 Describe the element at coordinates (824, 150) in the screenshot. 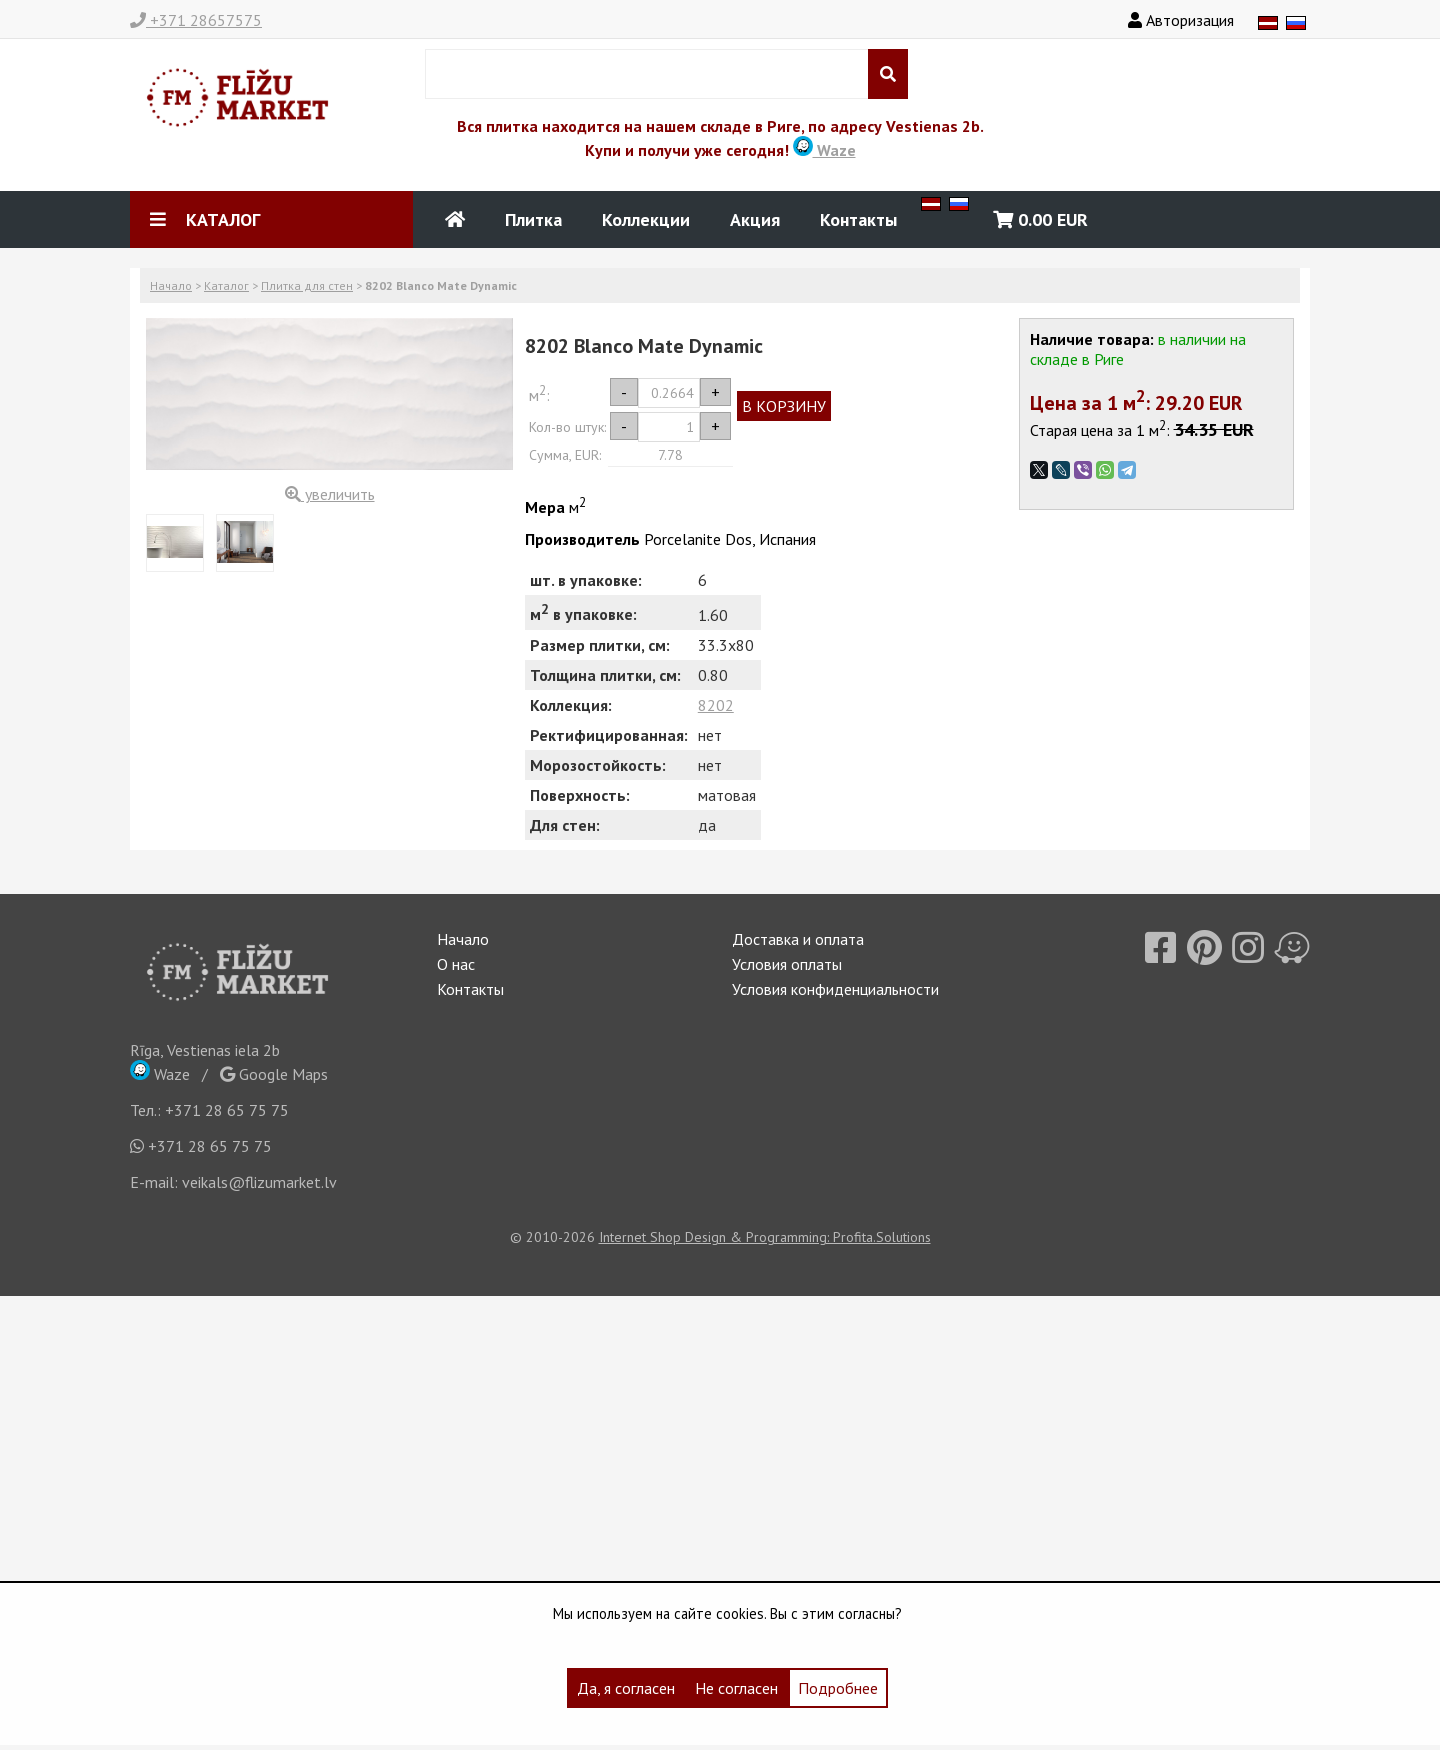

I see `Waze` at that location.